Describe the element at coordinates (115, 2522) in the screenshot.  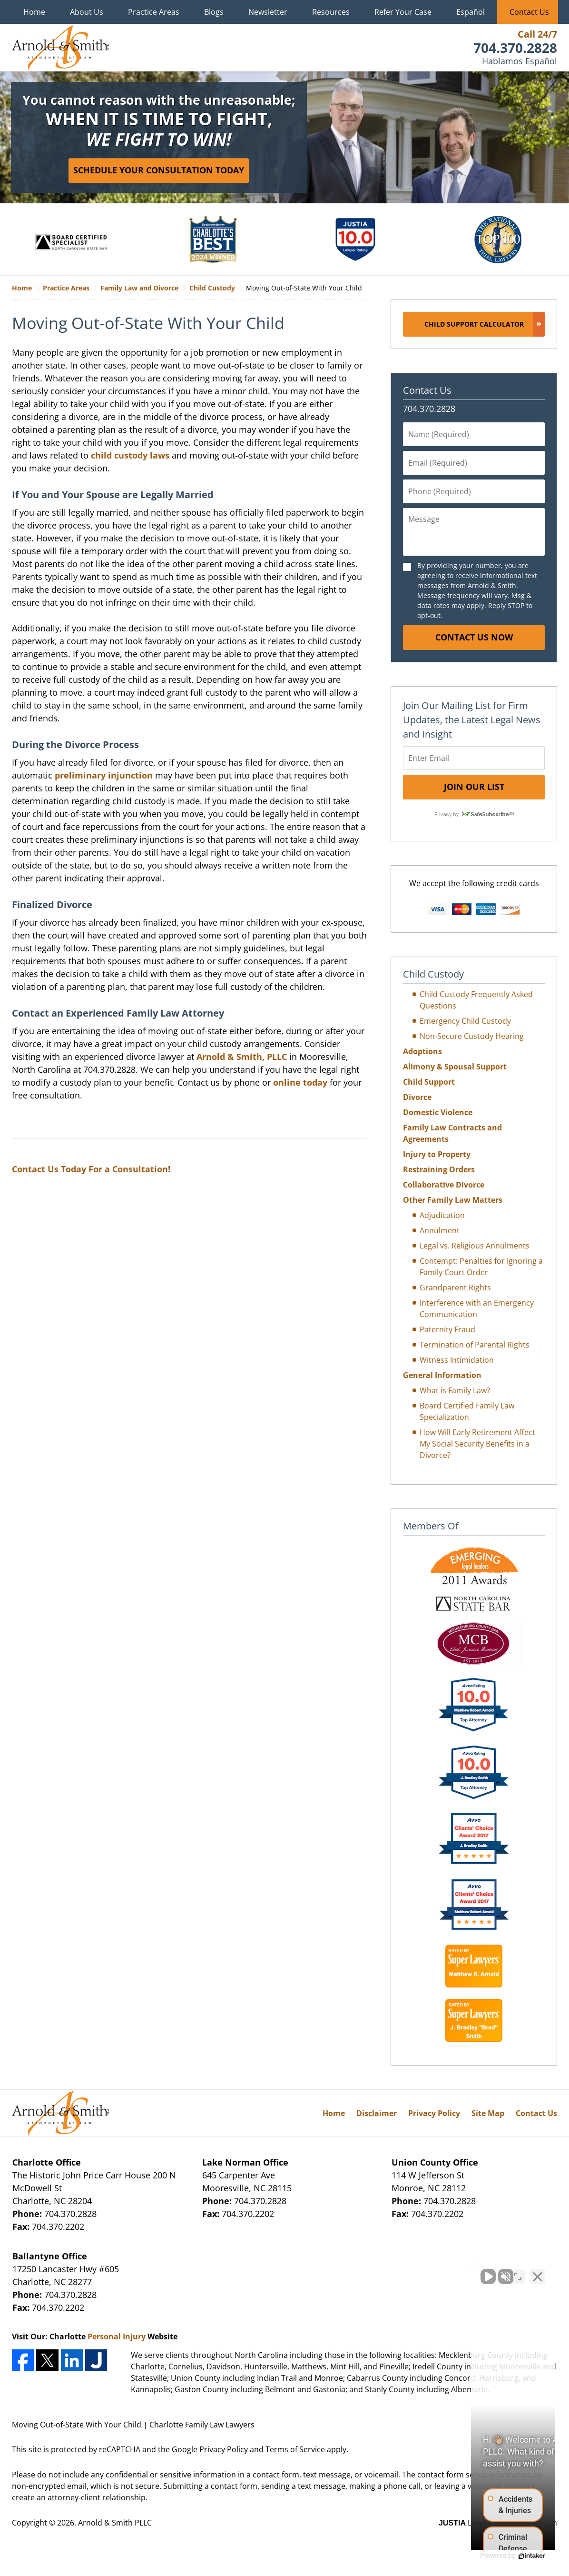
I see `Arnold & Smith PLLC` at that location.